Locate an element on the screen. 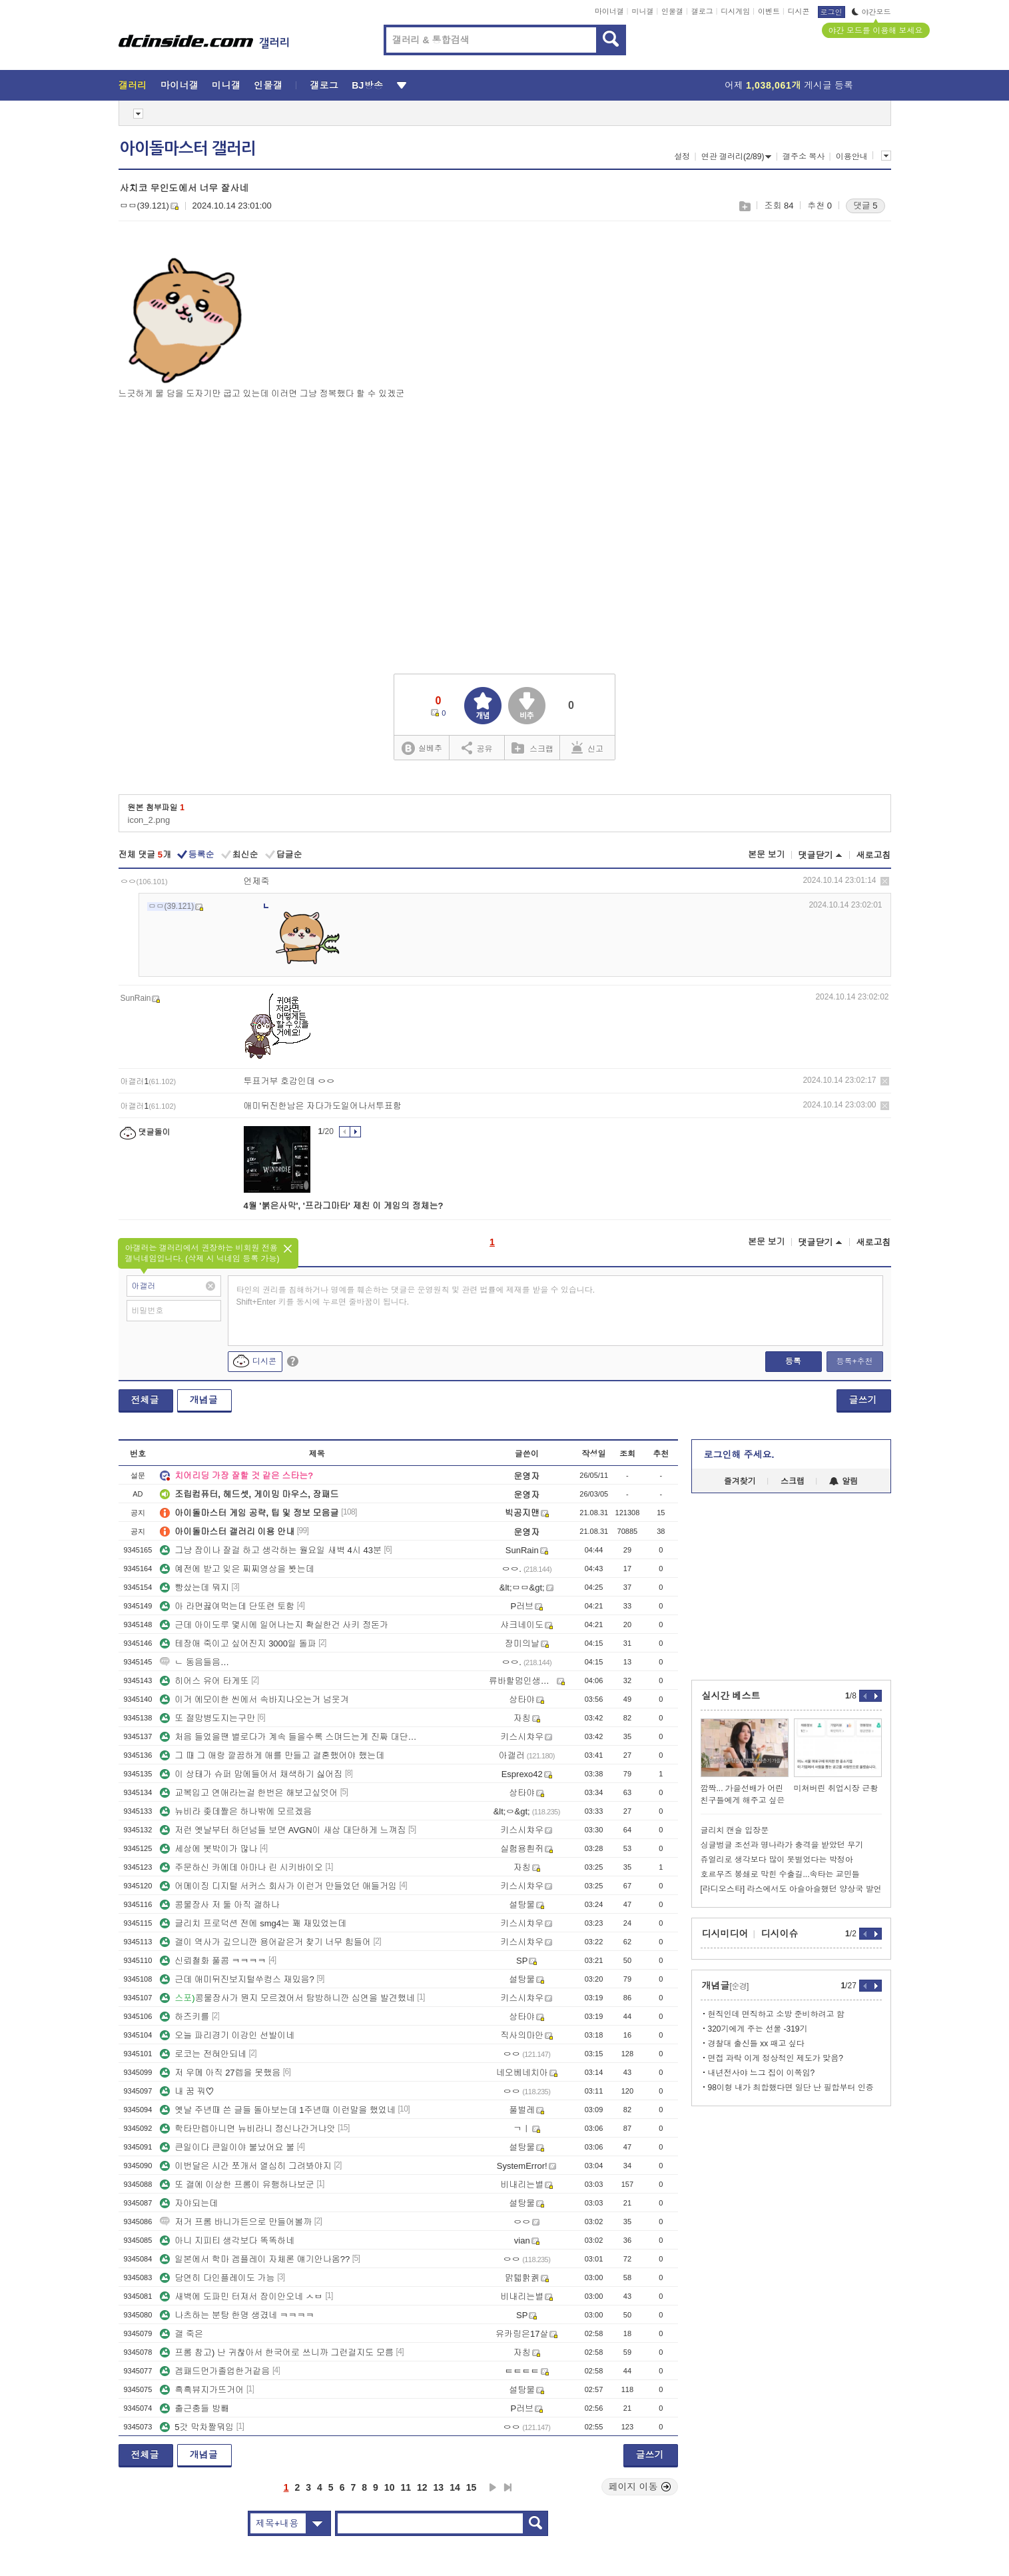 This screenshot has width=1009, height=2576. 등록 is located at coordinates (793, 1361).